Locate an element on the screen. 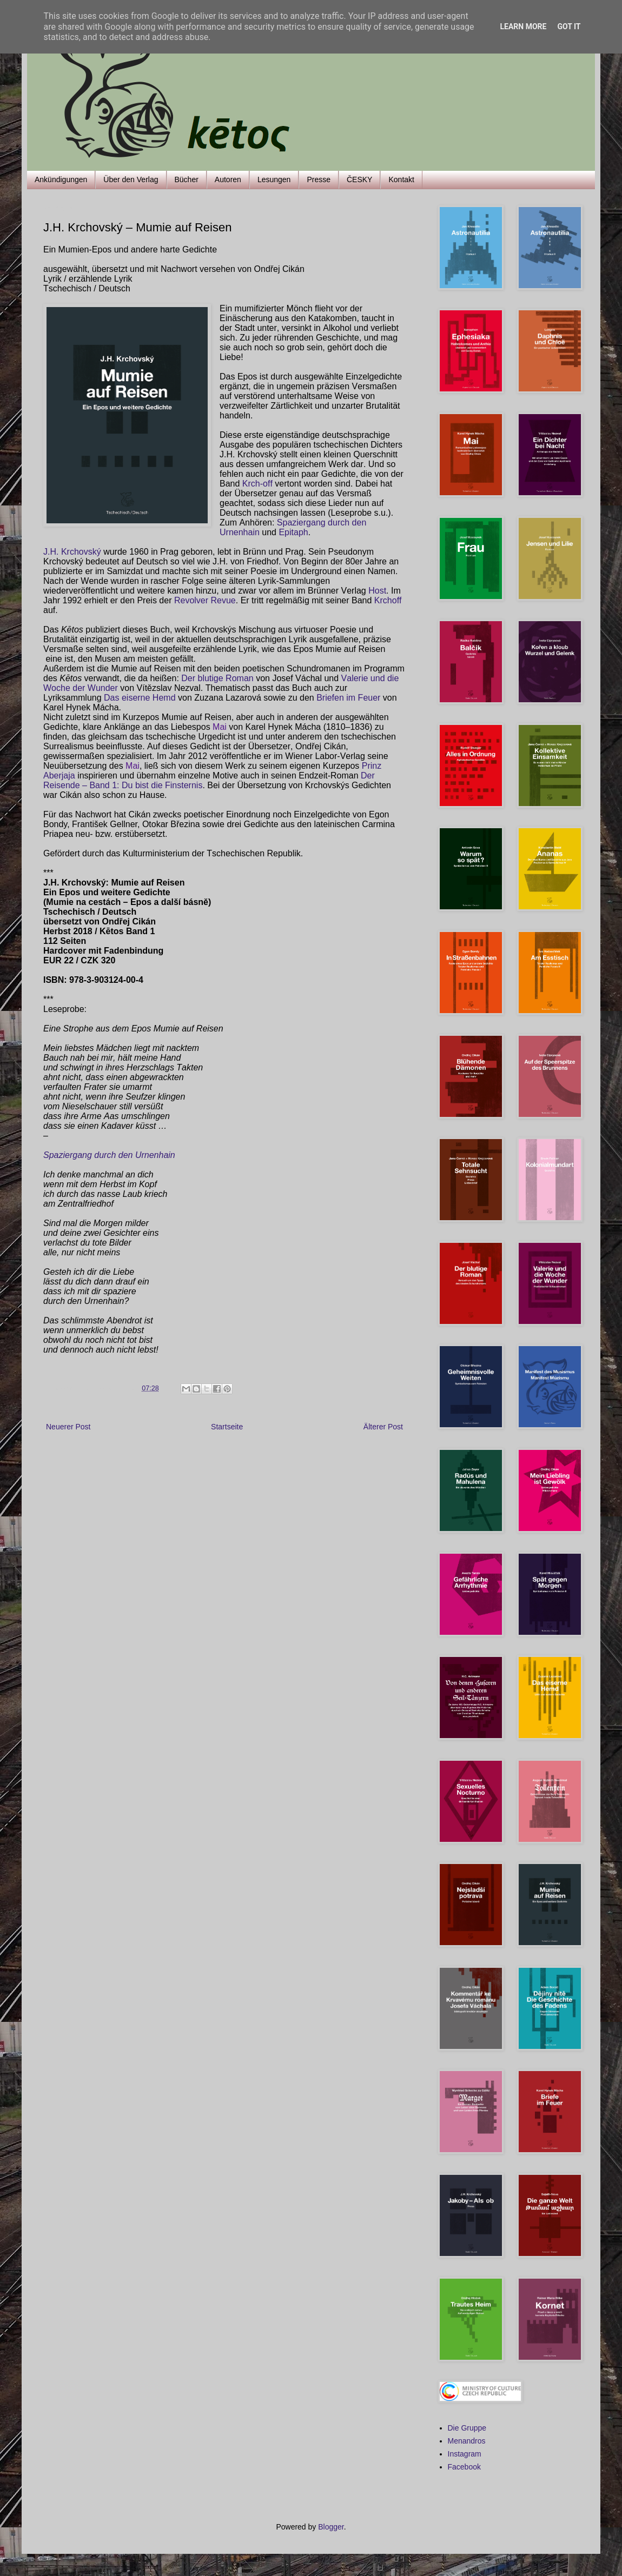  Startseite is located at coordinates (227, 1426).